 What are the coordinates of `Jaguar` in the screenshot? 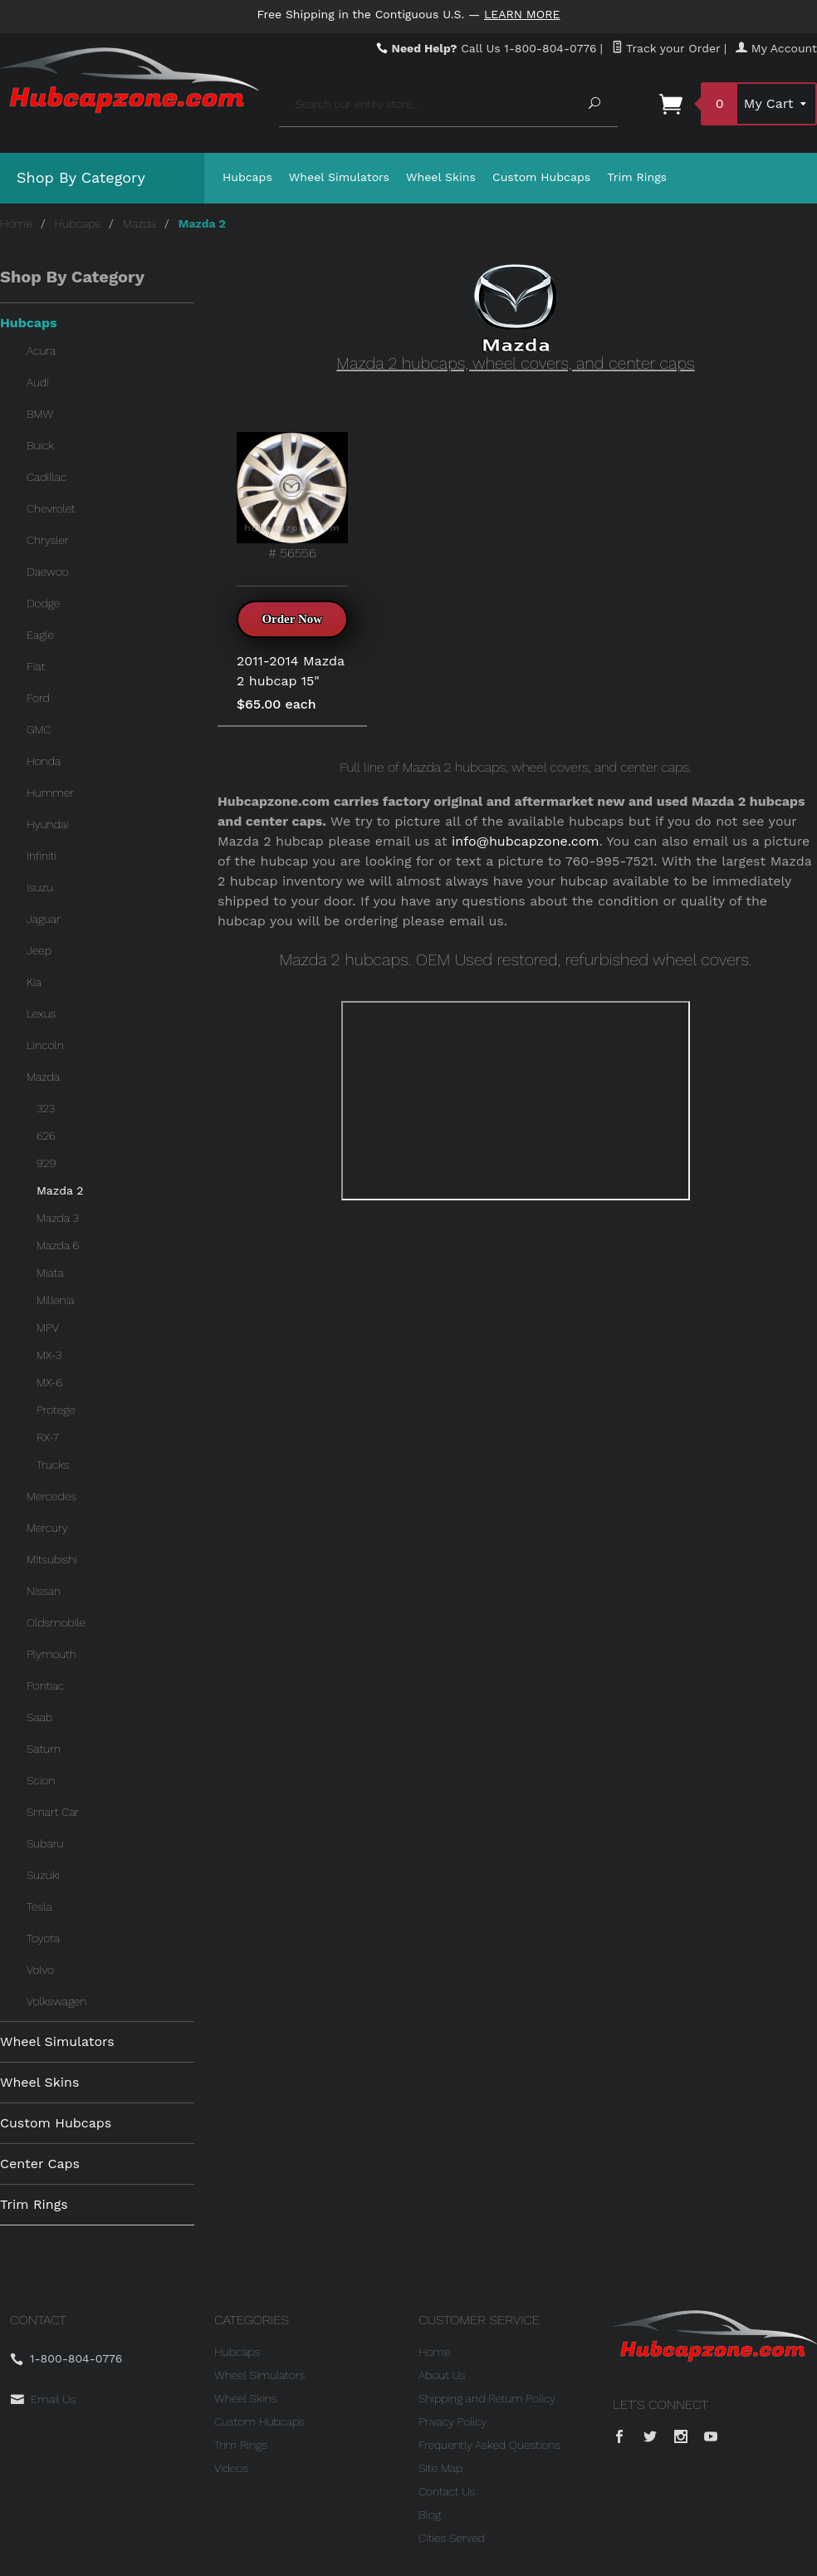 It's located at (44, 918).